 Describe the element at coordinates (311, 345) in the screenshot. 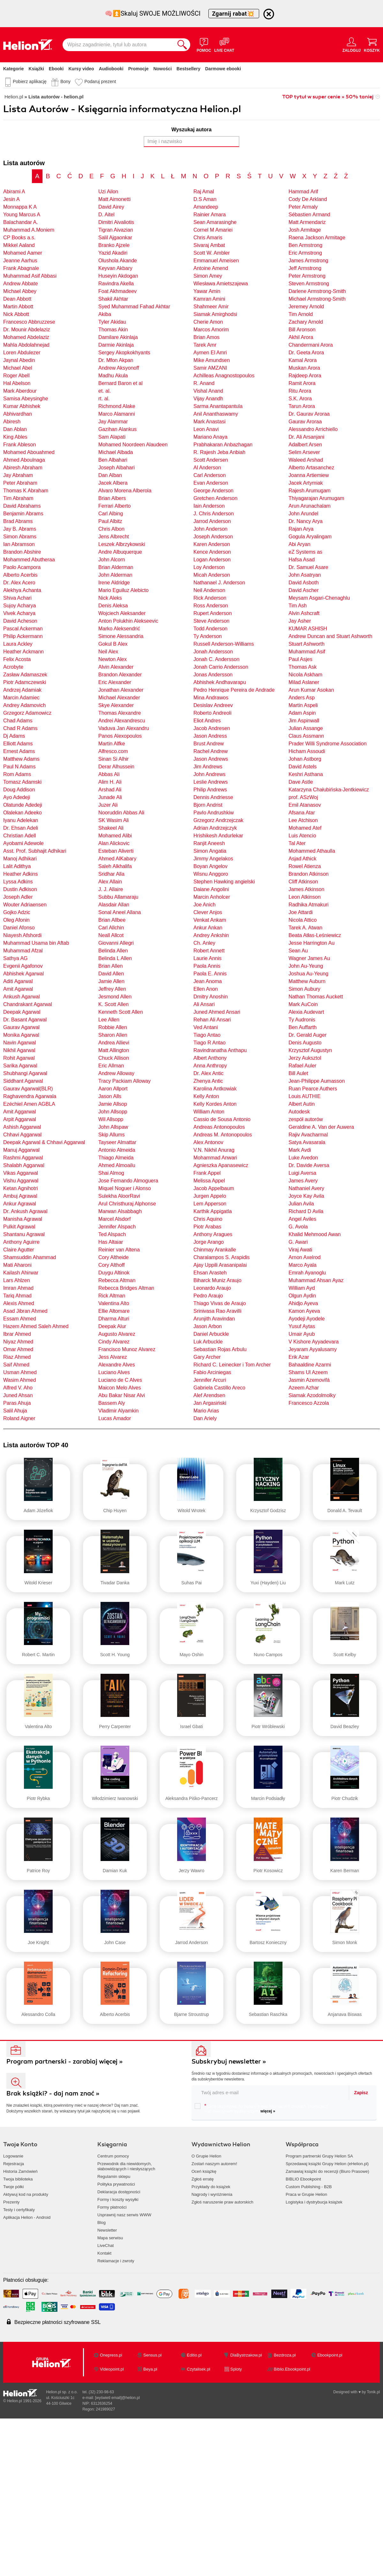

I see `Chandermani Arora` at that location.